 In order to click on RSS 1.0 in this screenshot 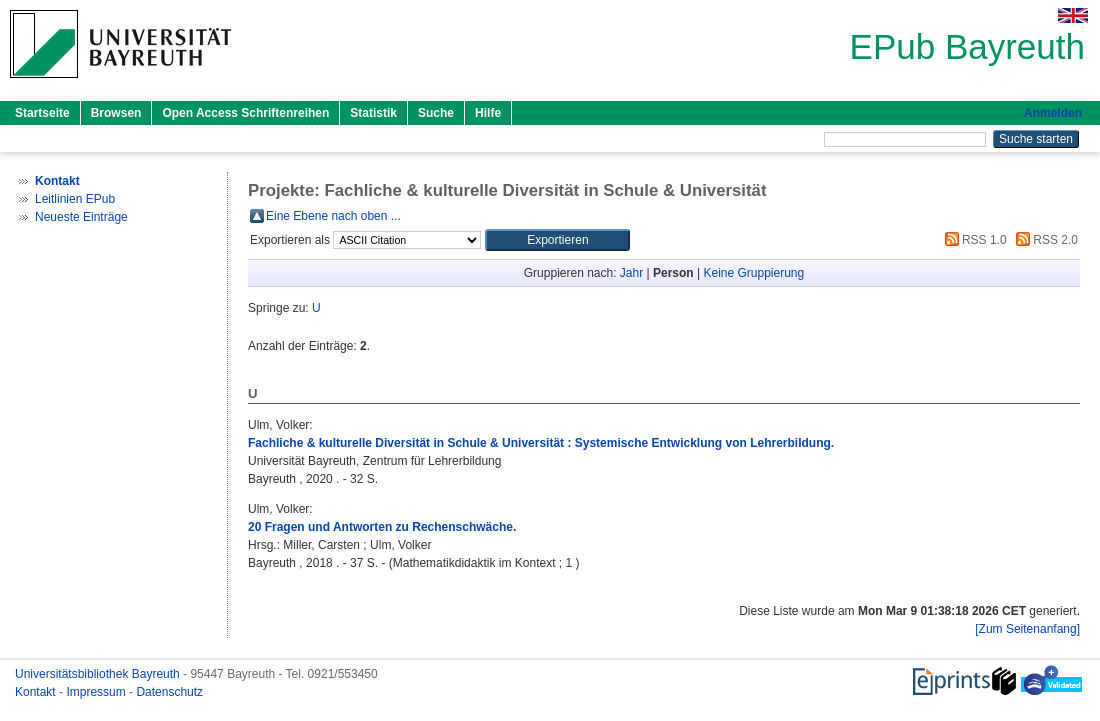, I will do `click(973, 240)`.